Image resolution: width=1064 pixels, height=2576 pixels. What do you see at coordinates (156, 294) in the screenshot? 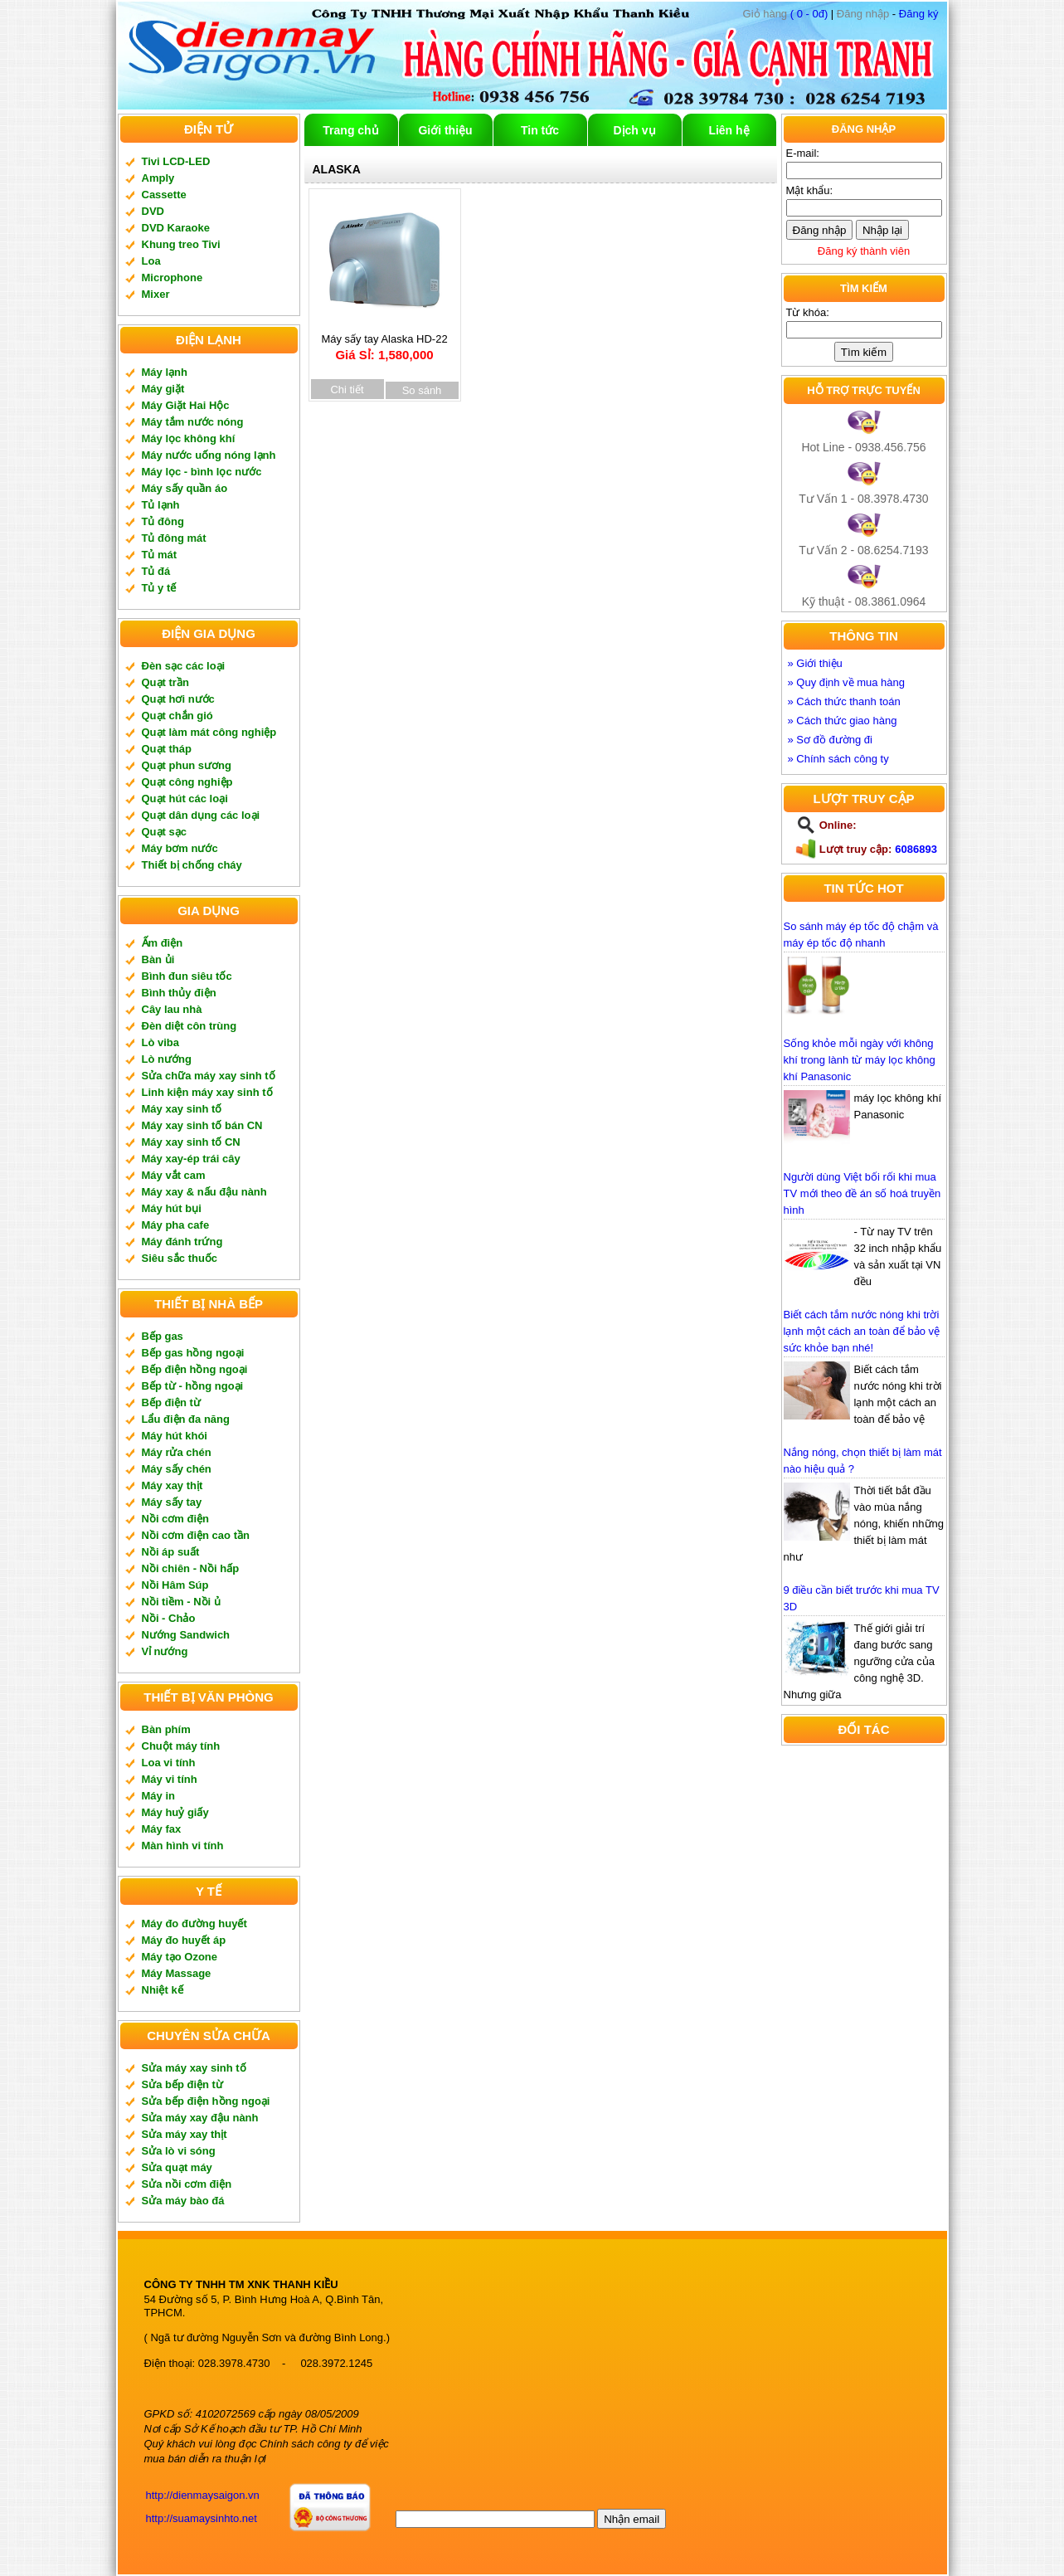
I see `Mixer` at bounding box center [156, 294].